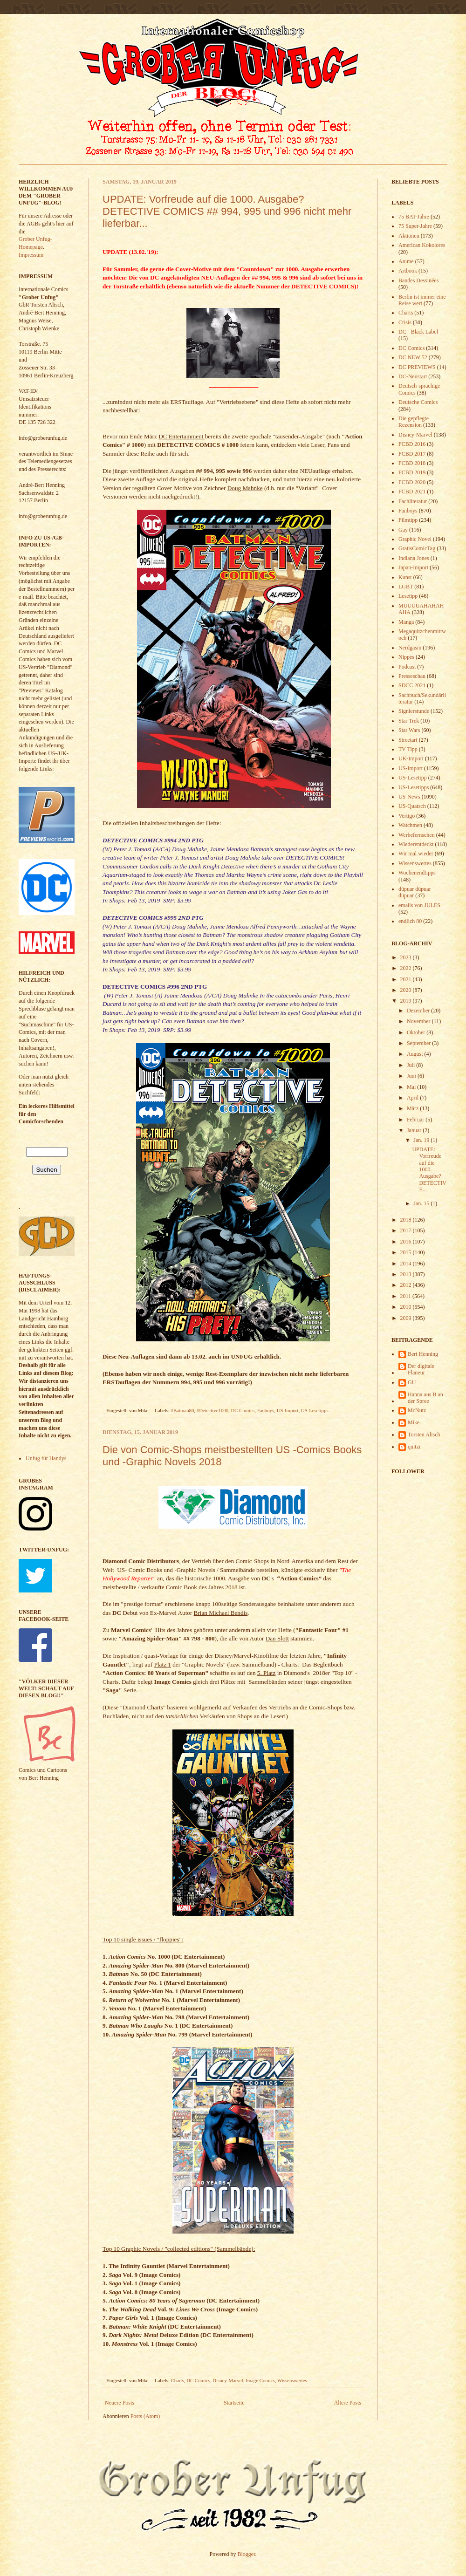  What do you see at coordinates (406, 1219) in the screenshot?
I see `2018` at bounding box center [406, 1219].